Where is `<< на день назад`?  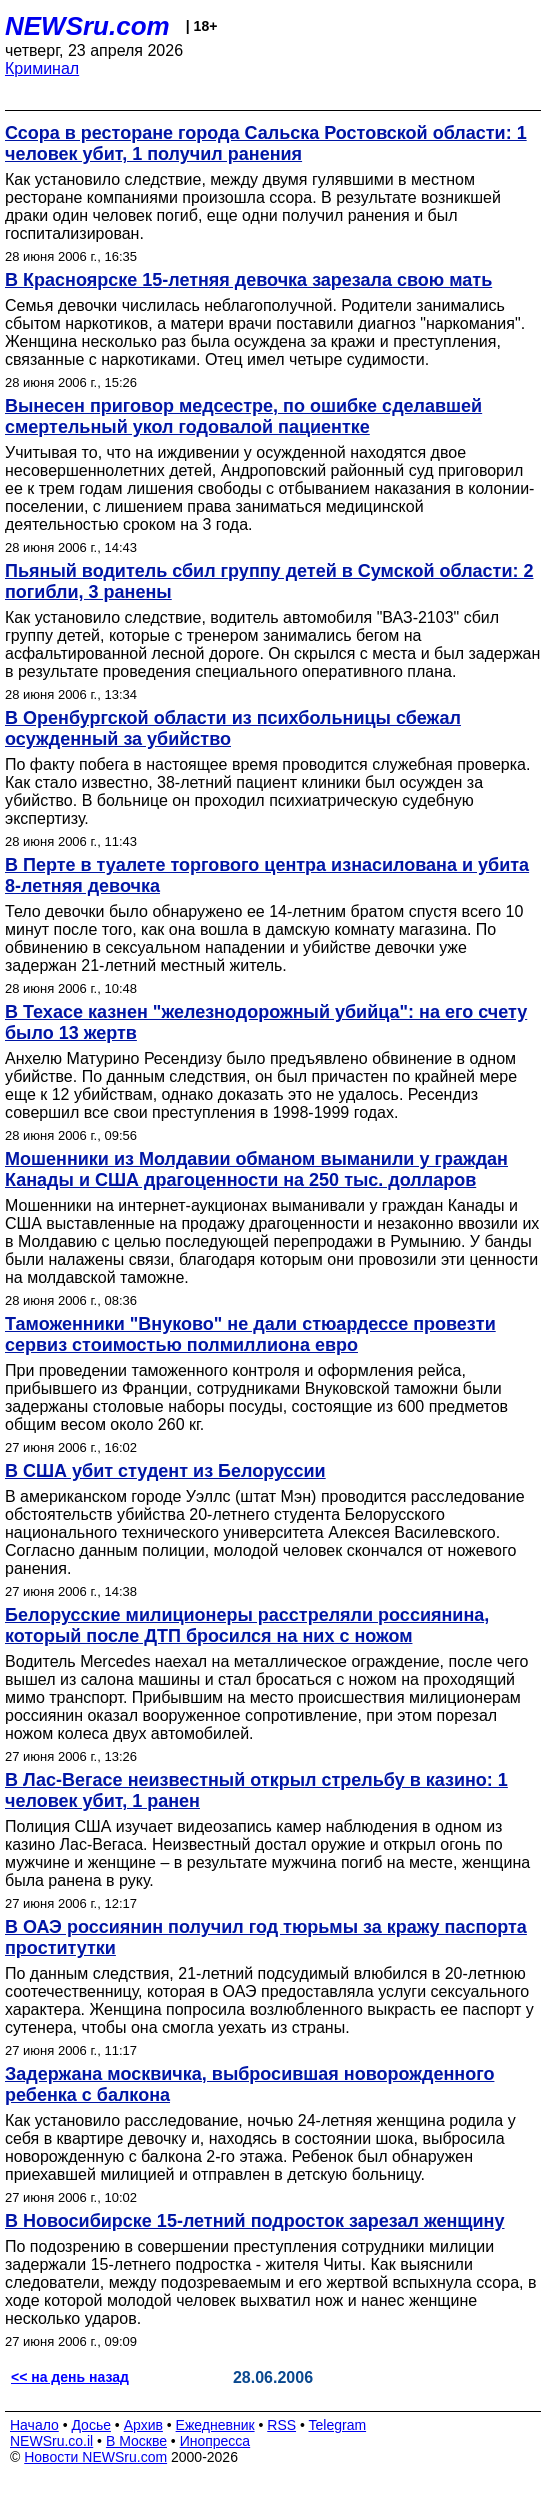
<< на день назад is located at coordinates (70, 2377).